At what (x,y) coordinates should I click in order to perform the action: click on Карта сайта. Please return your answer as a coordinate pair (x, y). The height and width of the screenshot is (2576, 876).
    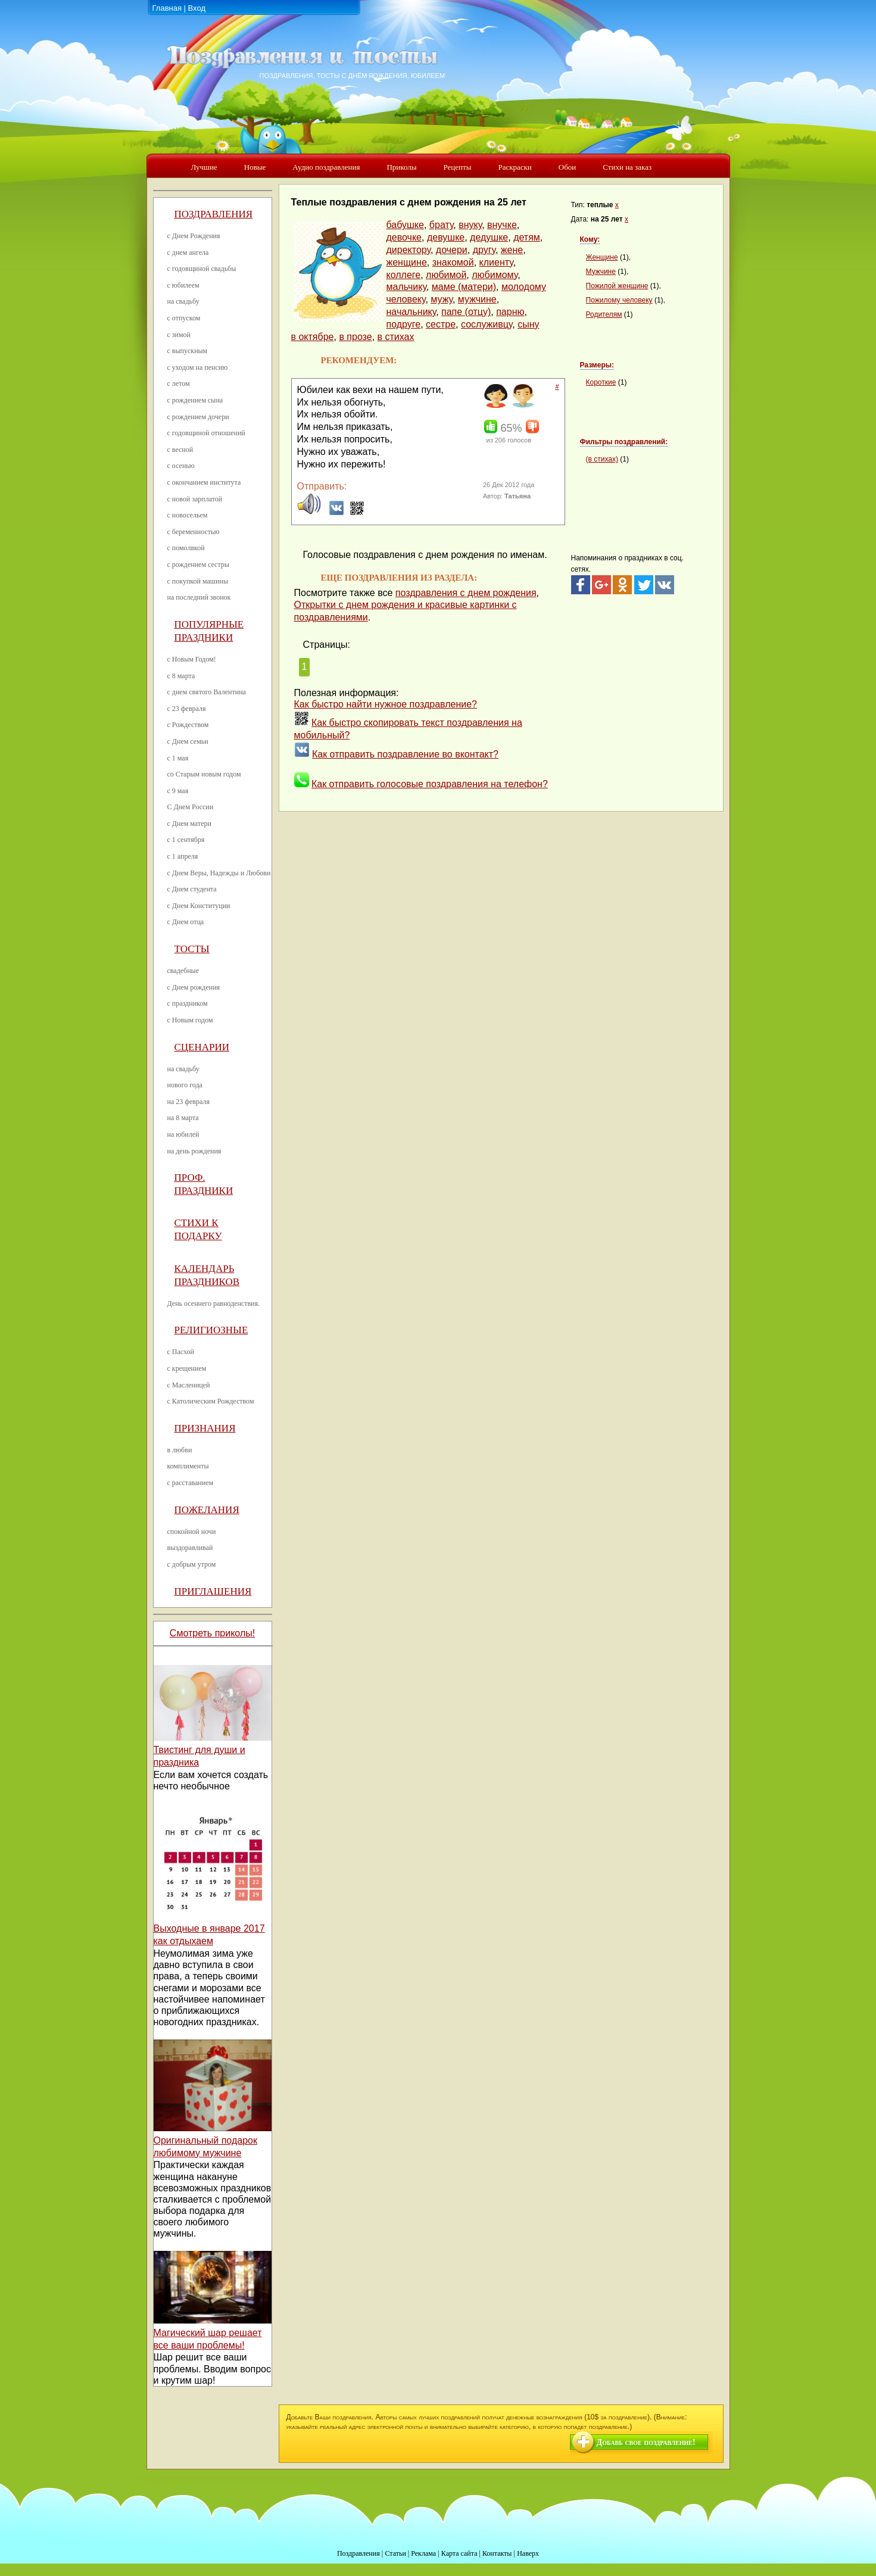
    Looking at the image, I should click on (459, 2553).